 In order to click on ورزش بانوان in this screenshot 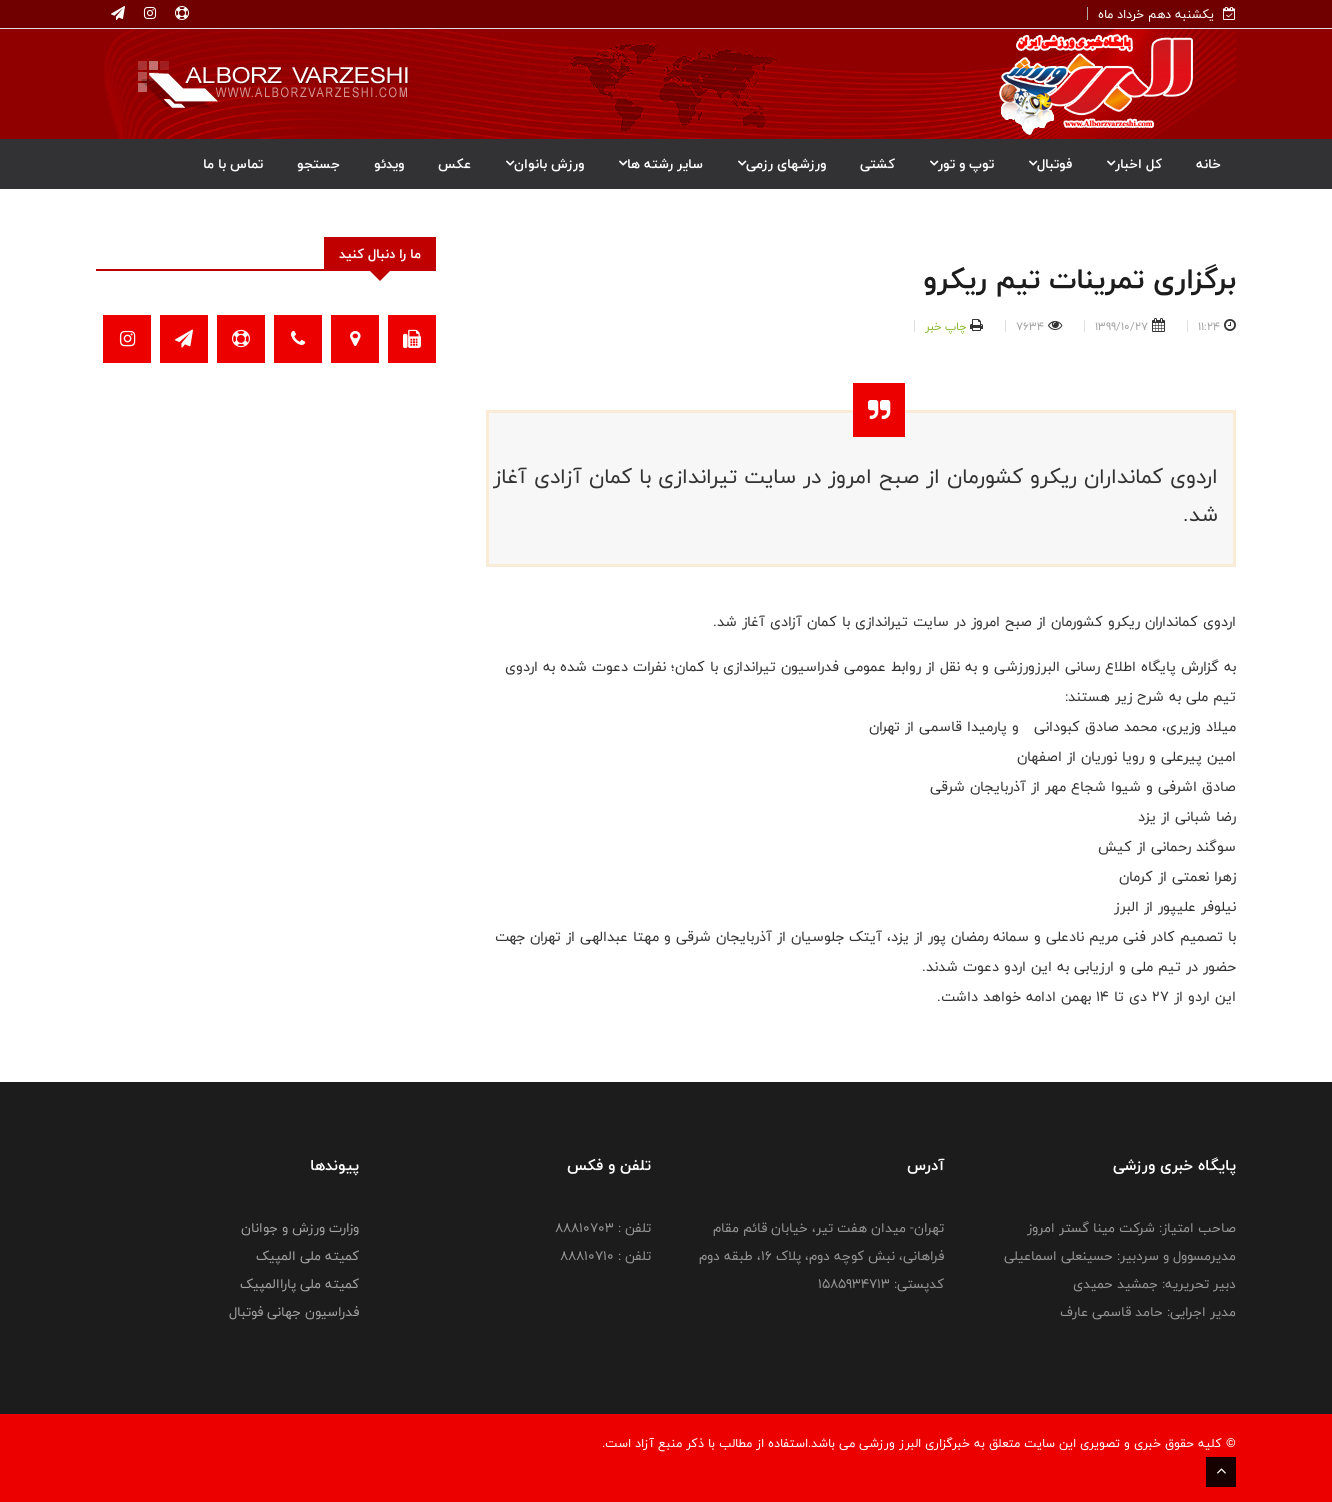, I will do `click(544, 164)`.